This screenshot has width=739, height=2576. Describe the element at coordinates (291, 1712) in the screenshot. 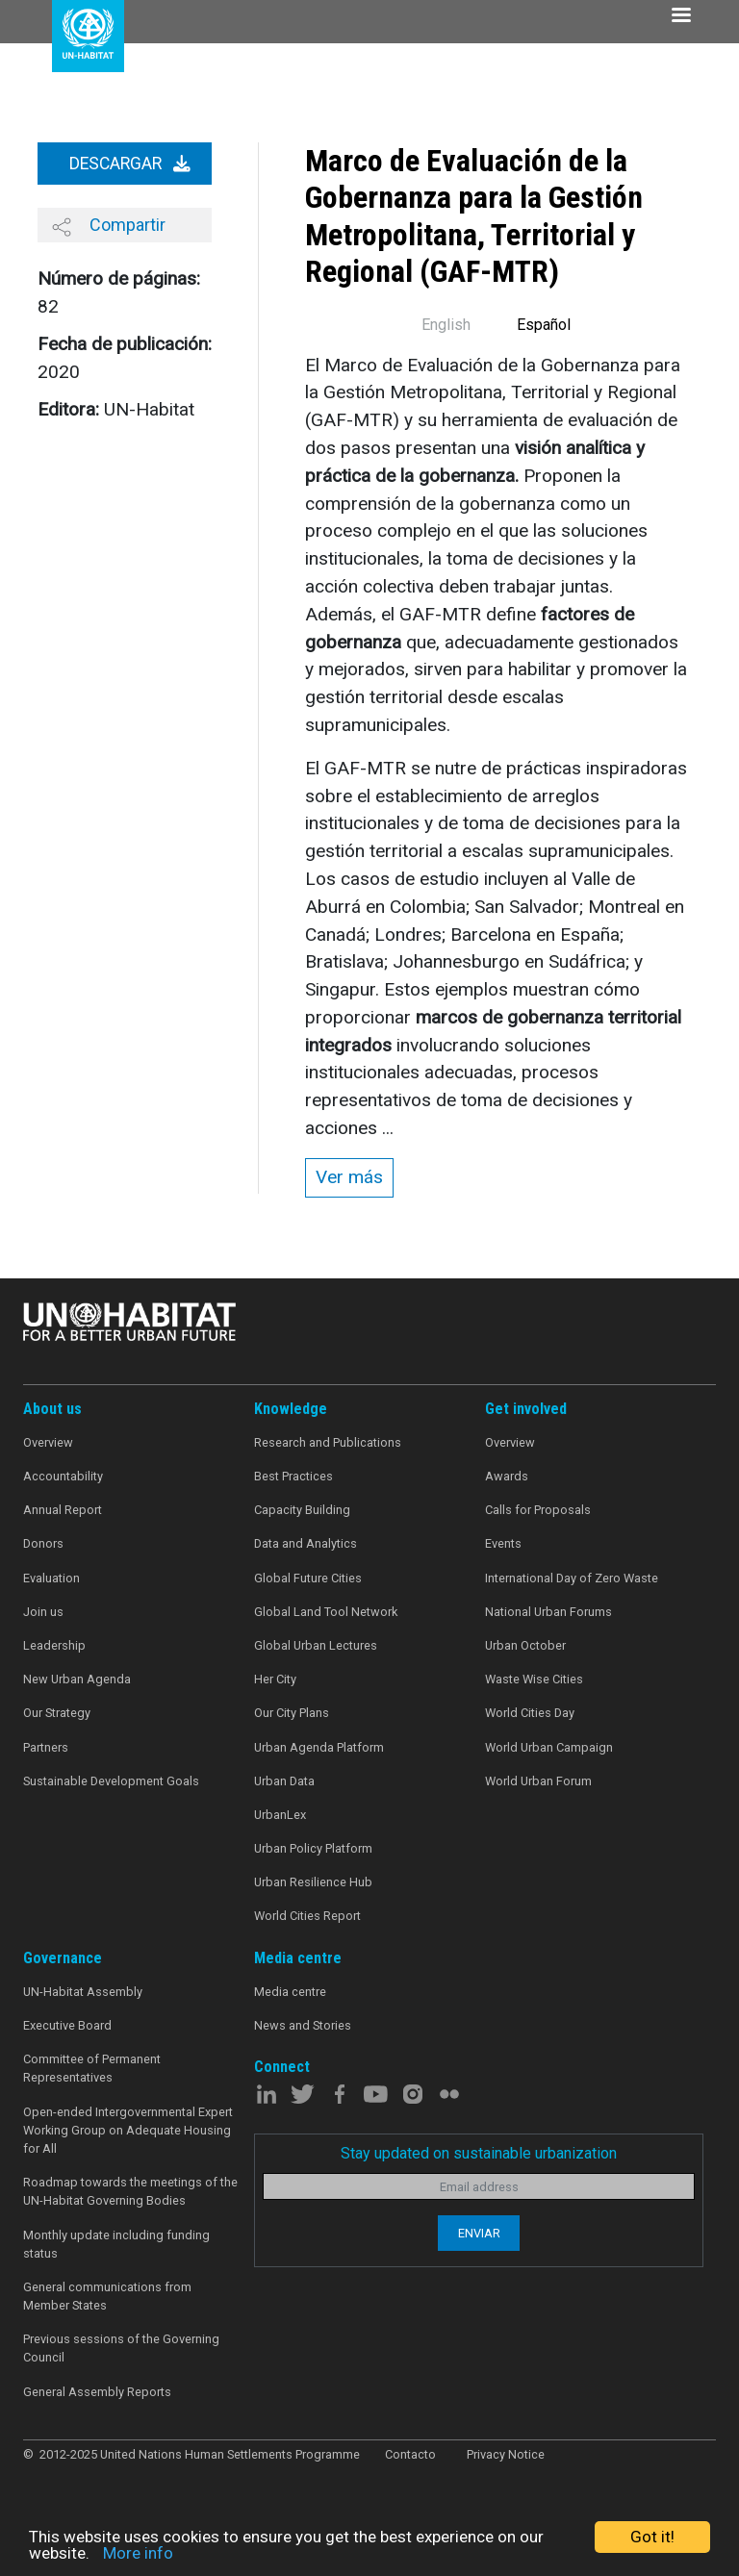

I see `Our City Plans` at that location.